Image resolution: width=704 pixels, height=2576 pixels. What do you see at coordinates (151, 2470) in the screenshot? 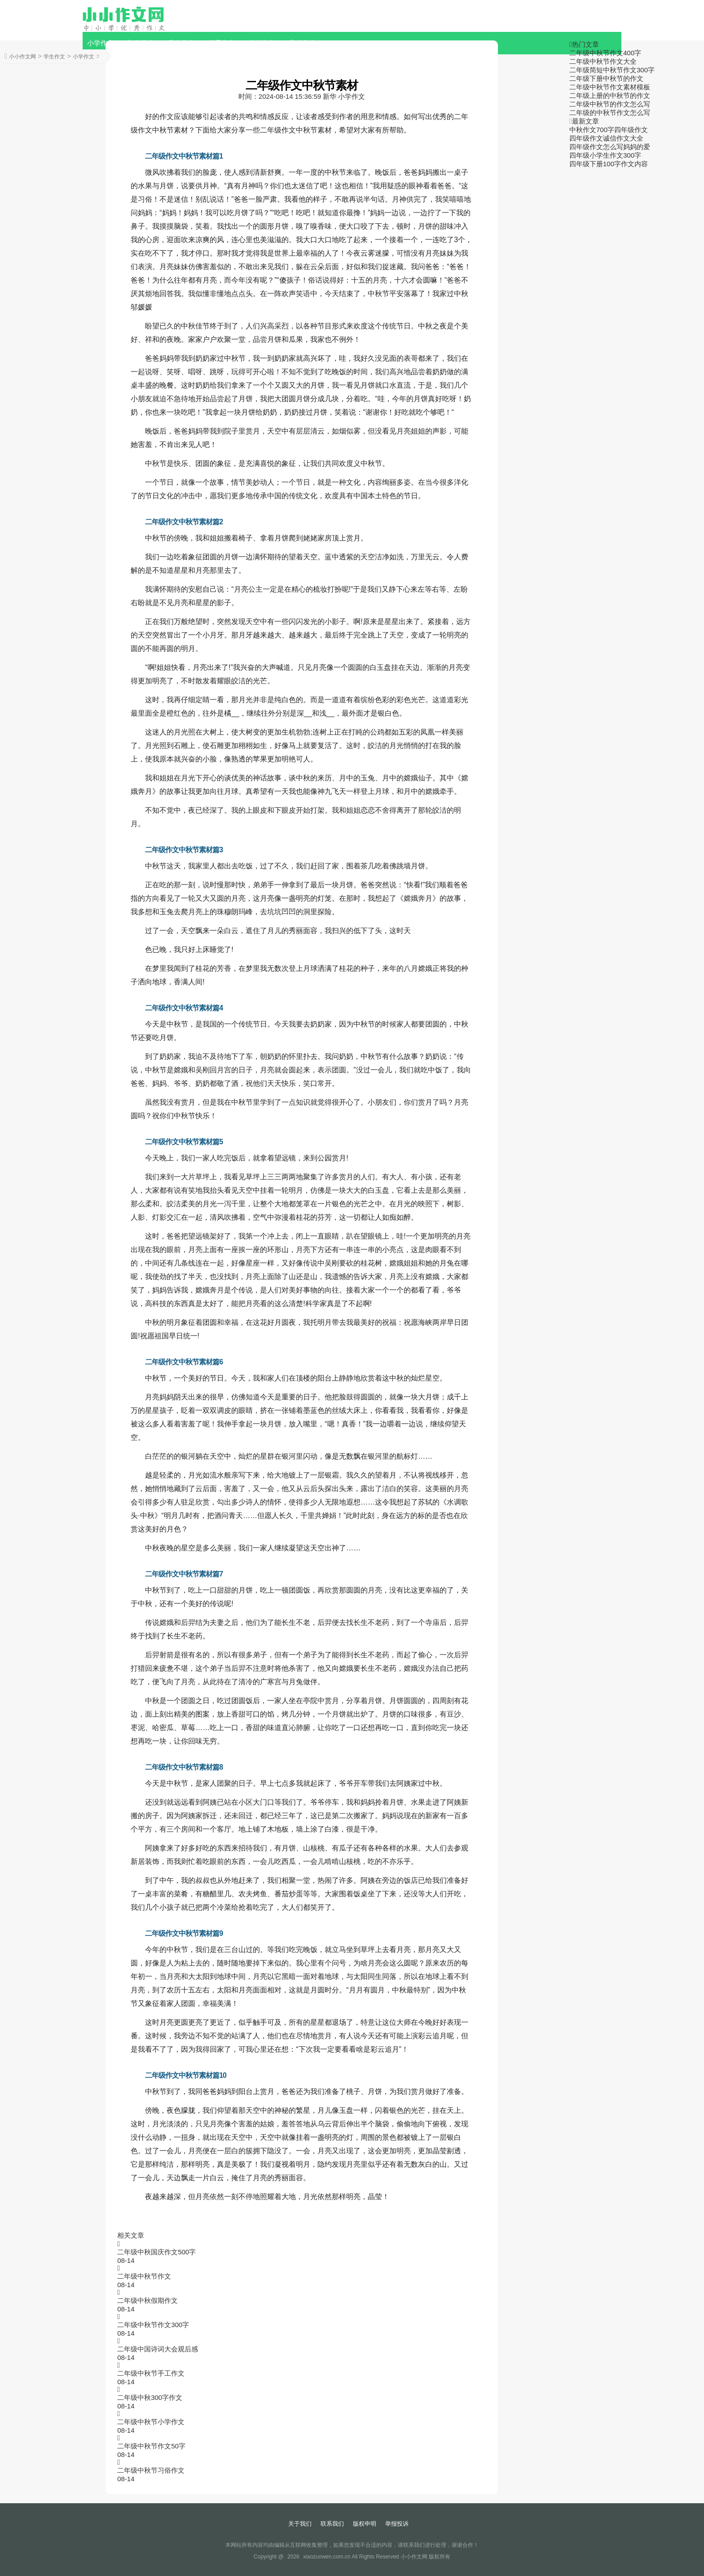
I see `二年级中秋节习俗作文` at bounding box center [151, 2470].